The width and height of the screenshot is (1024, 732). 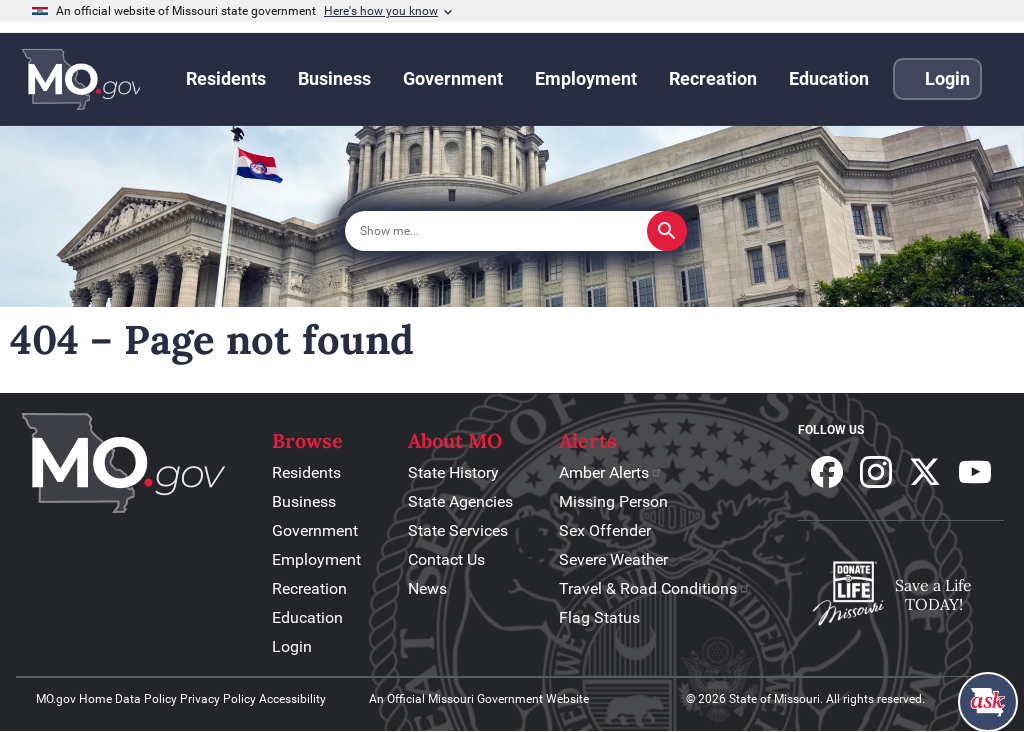 What do you see at coordinates (307, 617) in the screenshot?
I see `Education` at bounding box center [307, 617].